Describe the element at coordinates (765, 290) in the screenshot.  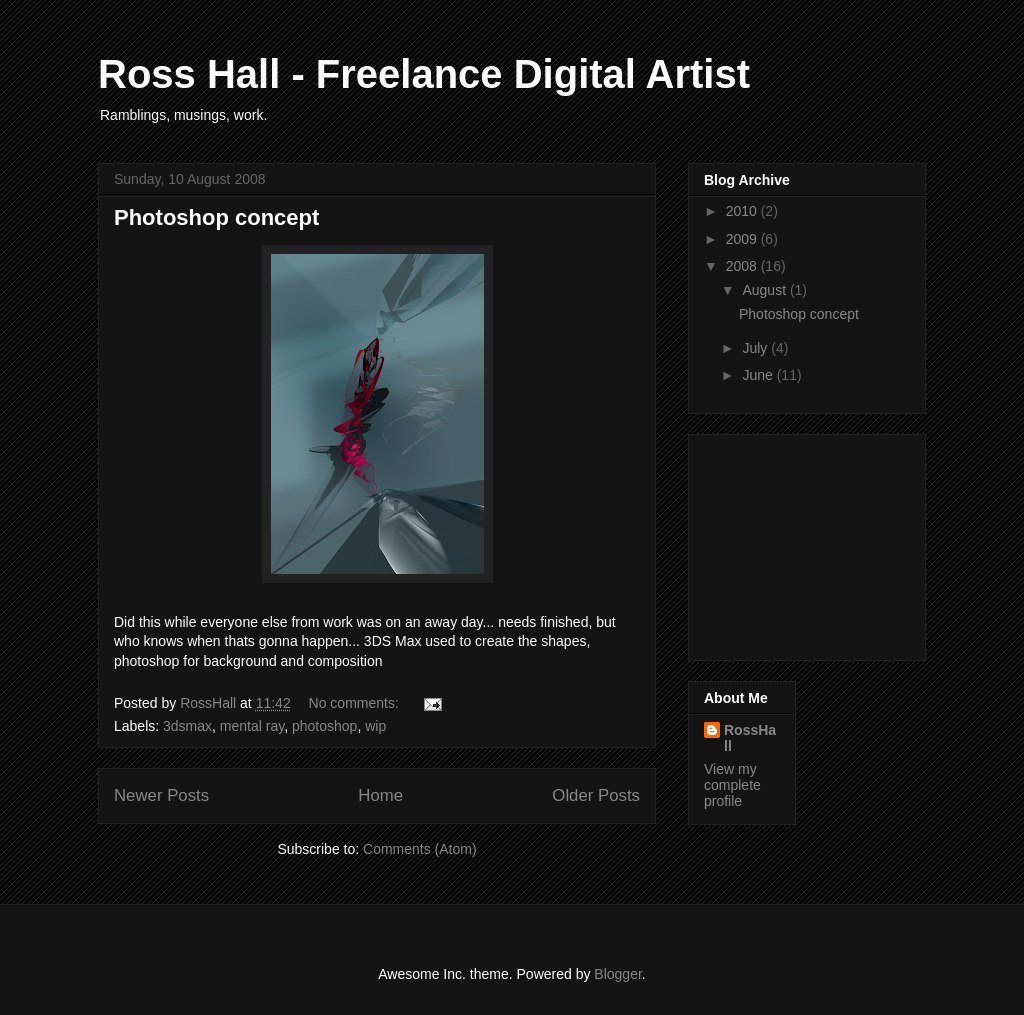
I see `August` at that location.